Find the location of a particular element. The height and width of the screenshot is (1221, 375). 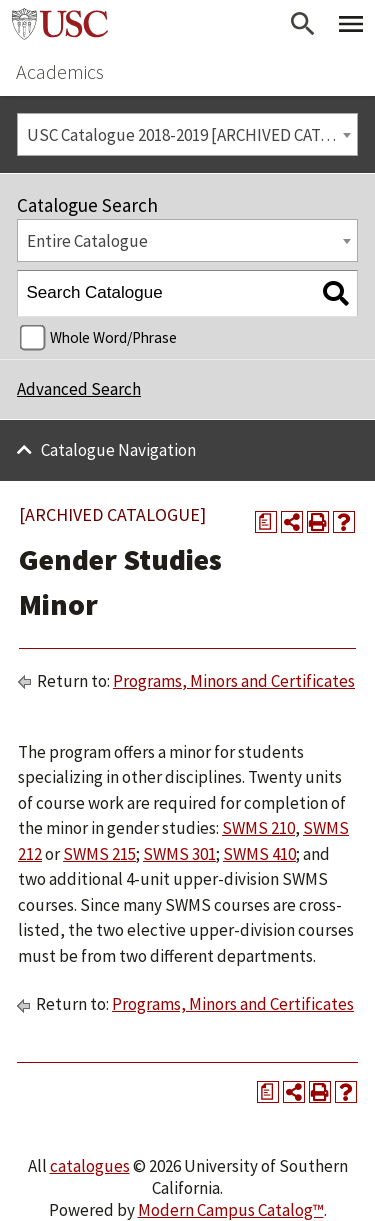

SWMS 210 [View course details for SWMS 210] is located at coordinates (258, 828).